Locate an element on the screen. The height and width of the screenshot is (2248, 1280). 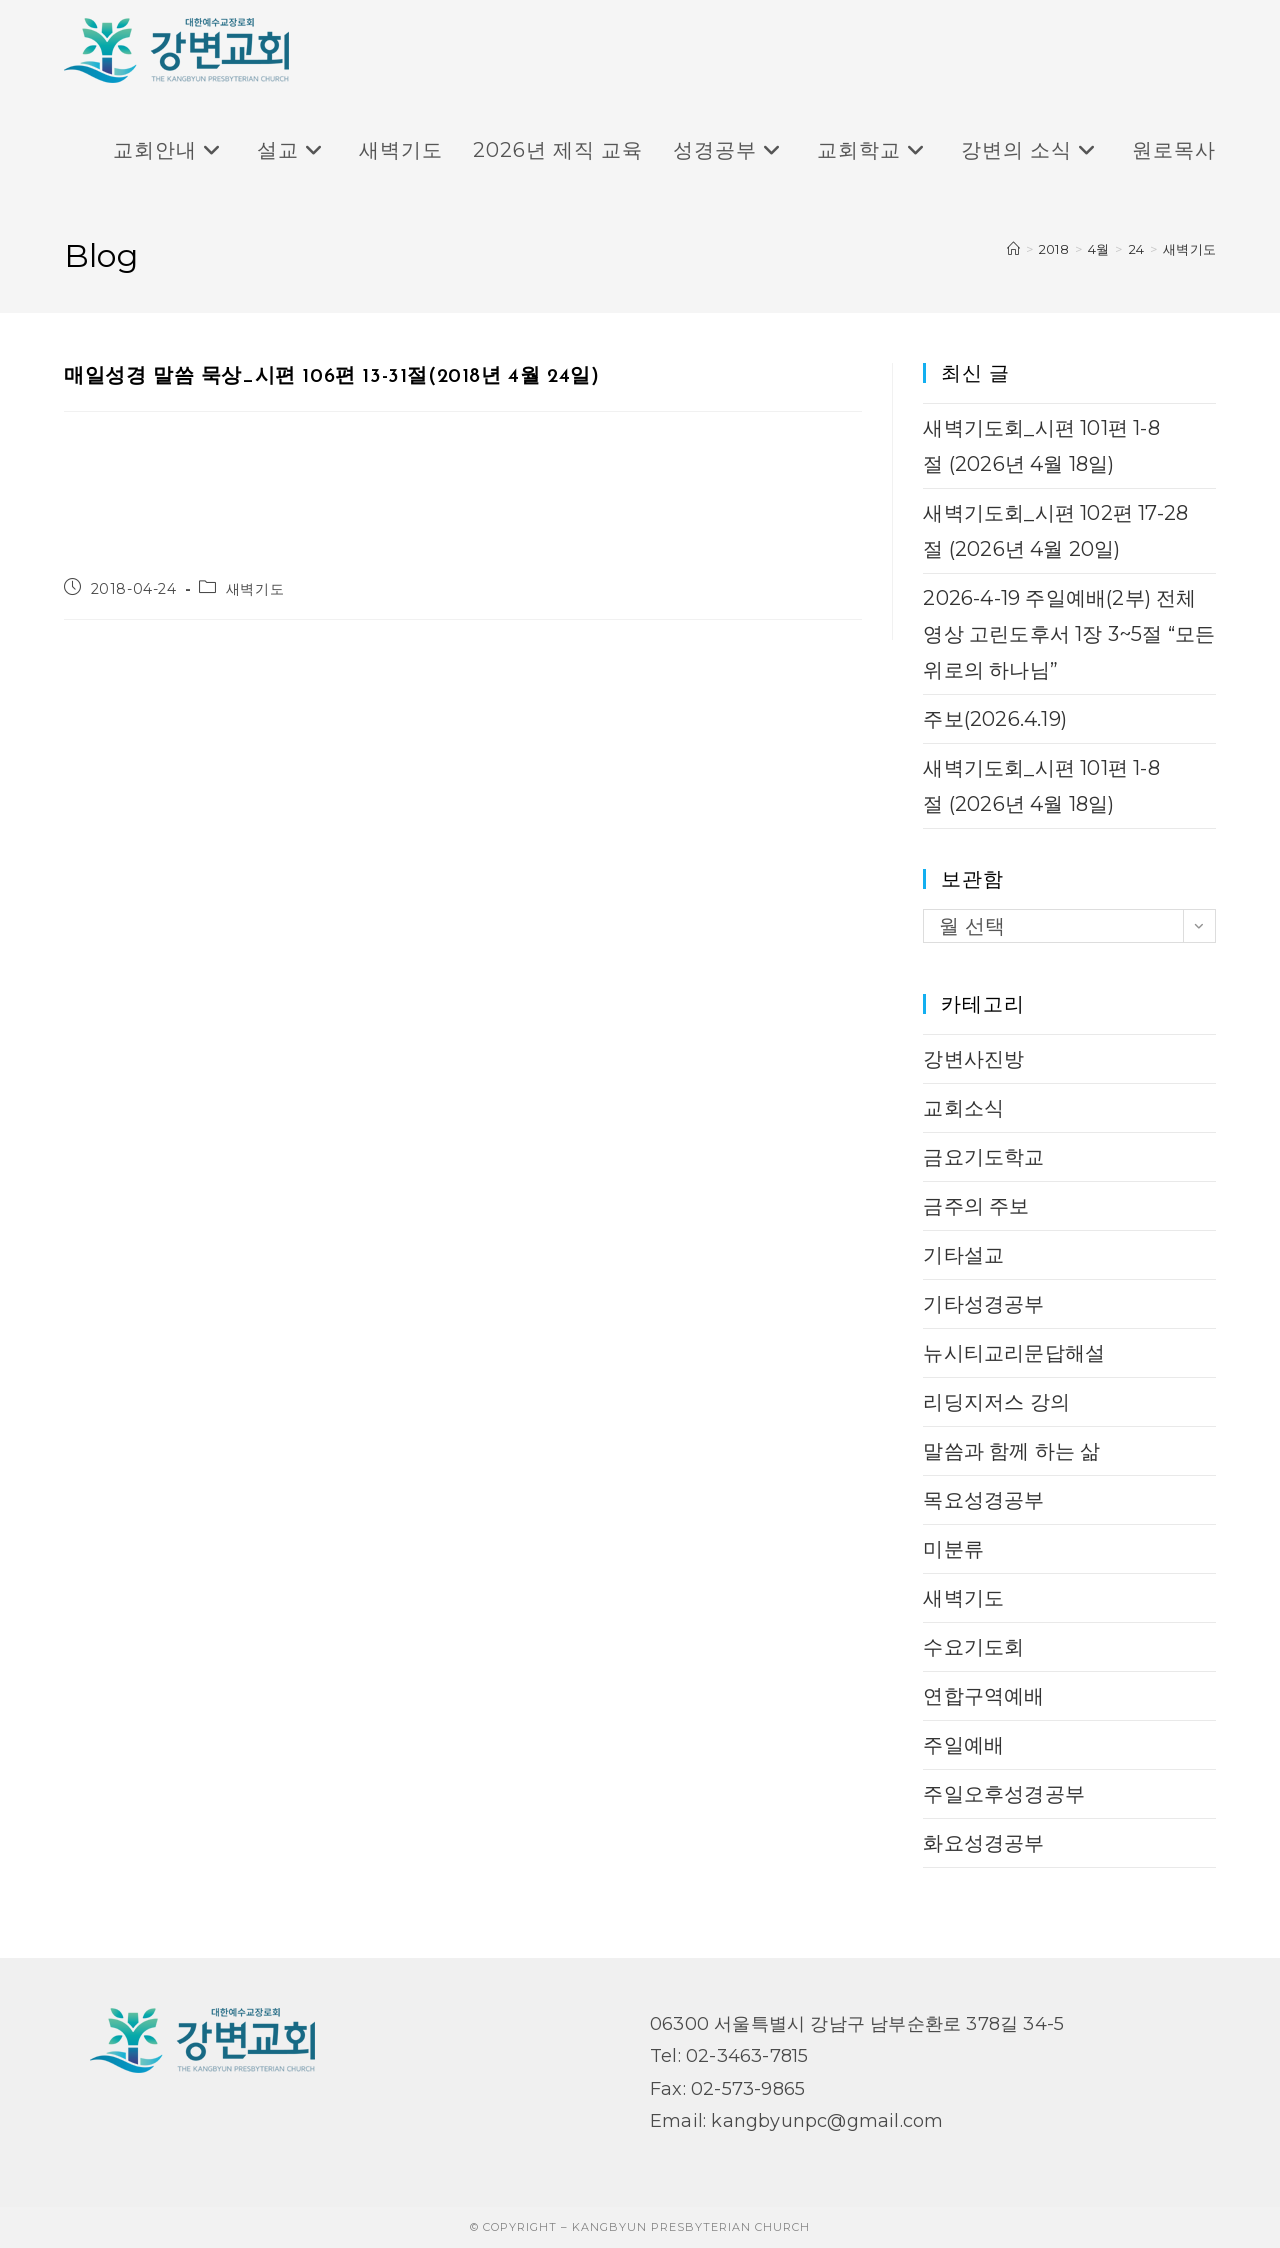
2026-4-19 주일예배(2부) 전체 영상 고린도후서 1장 3~5절 “모든 위로의 하나님” is located at coordinates (1069, 634).